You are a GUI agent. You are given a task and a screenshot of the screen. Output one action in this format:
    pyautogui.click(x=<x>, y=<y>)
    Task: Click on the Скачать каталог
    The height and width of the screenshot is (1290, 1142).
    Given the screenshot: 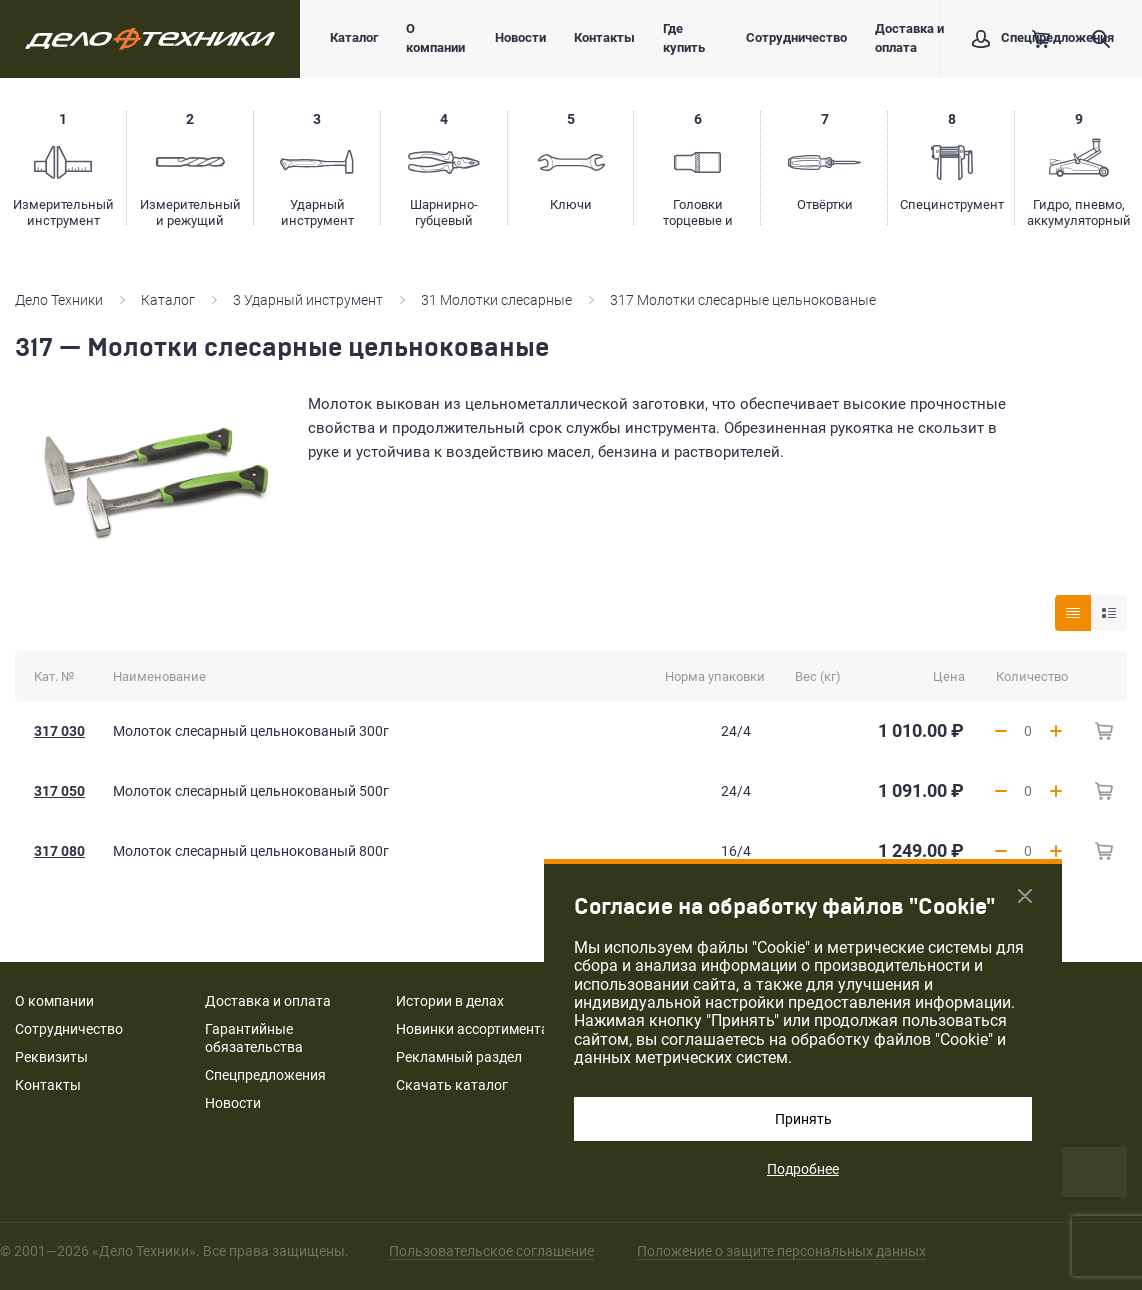 What is the action you would take?
    pyautogui.click(x=452, y=1085)
    